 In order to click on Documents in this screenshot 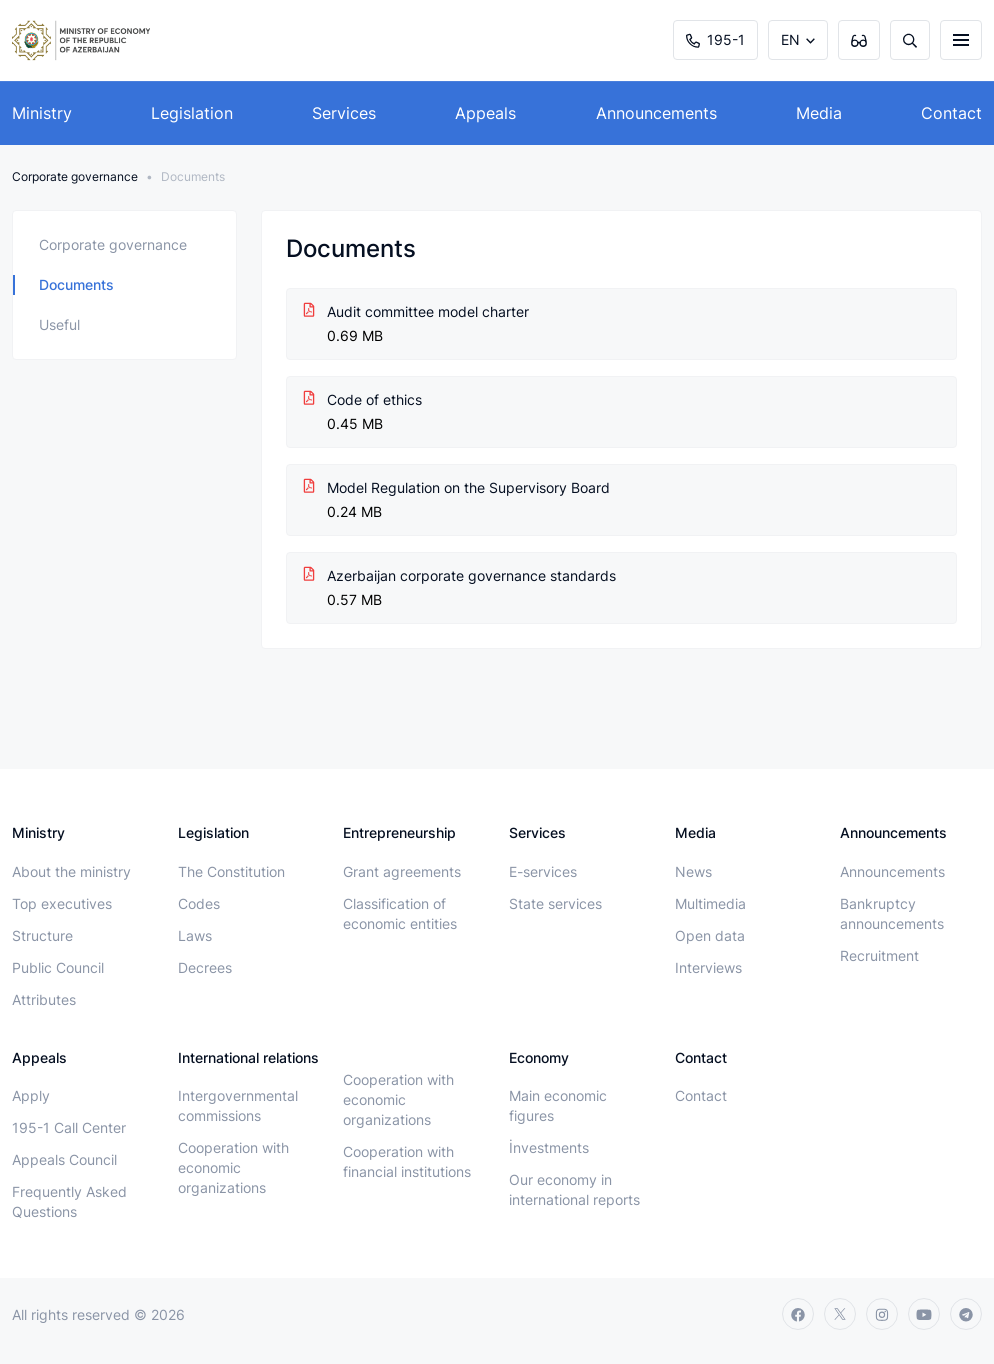, I will do `click(76, 284)`.